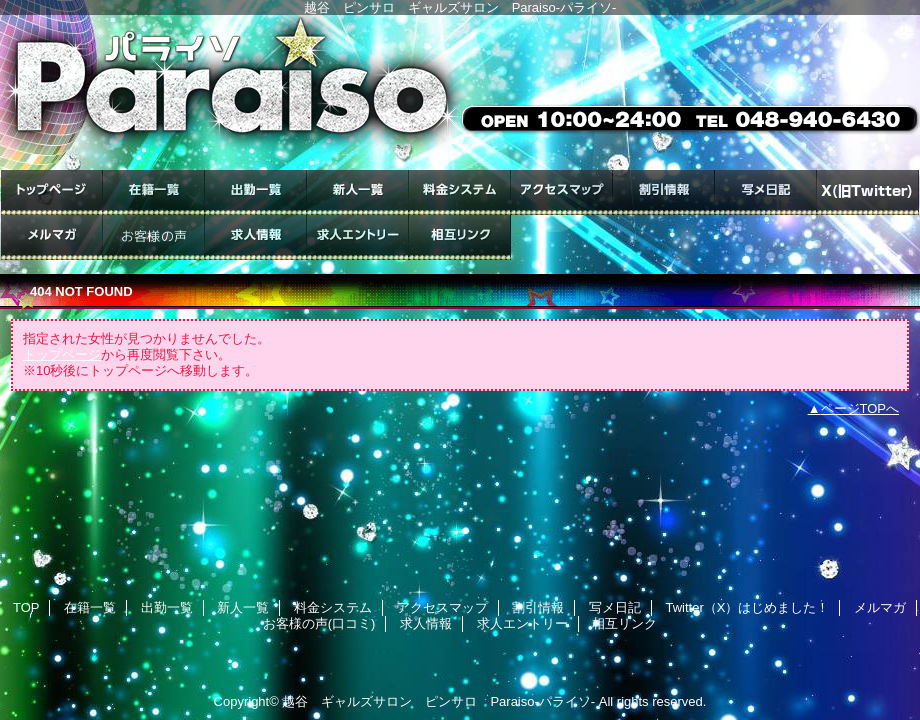 This screenshot has width=920, height=720. What do you see at coordinates (62, 354) in the screenshot?
I see `トップページ` at bounding box center [62, 354].